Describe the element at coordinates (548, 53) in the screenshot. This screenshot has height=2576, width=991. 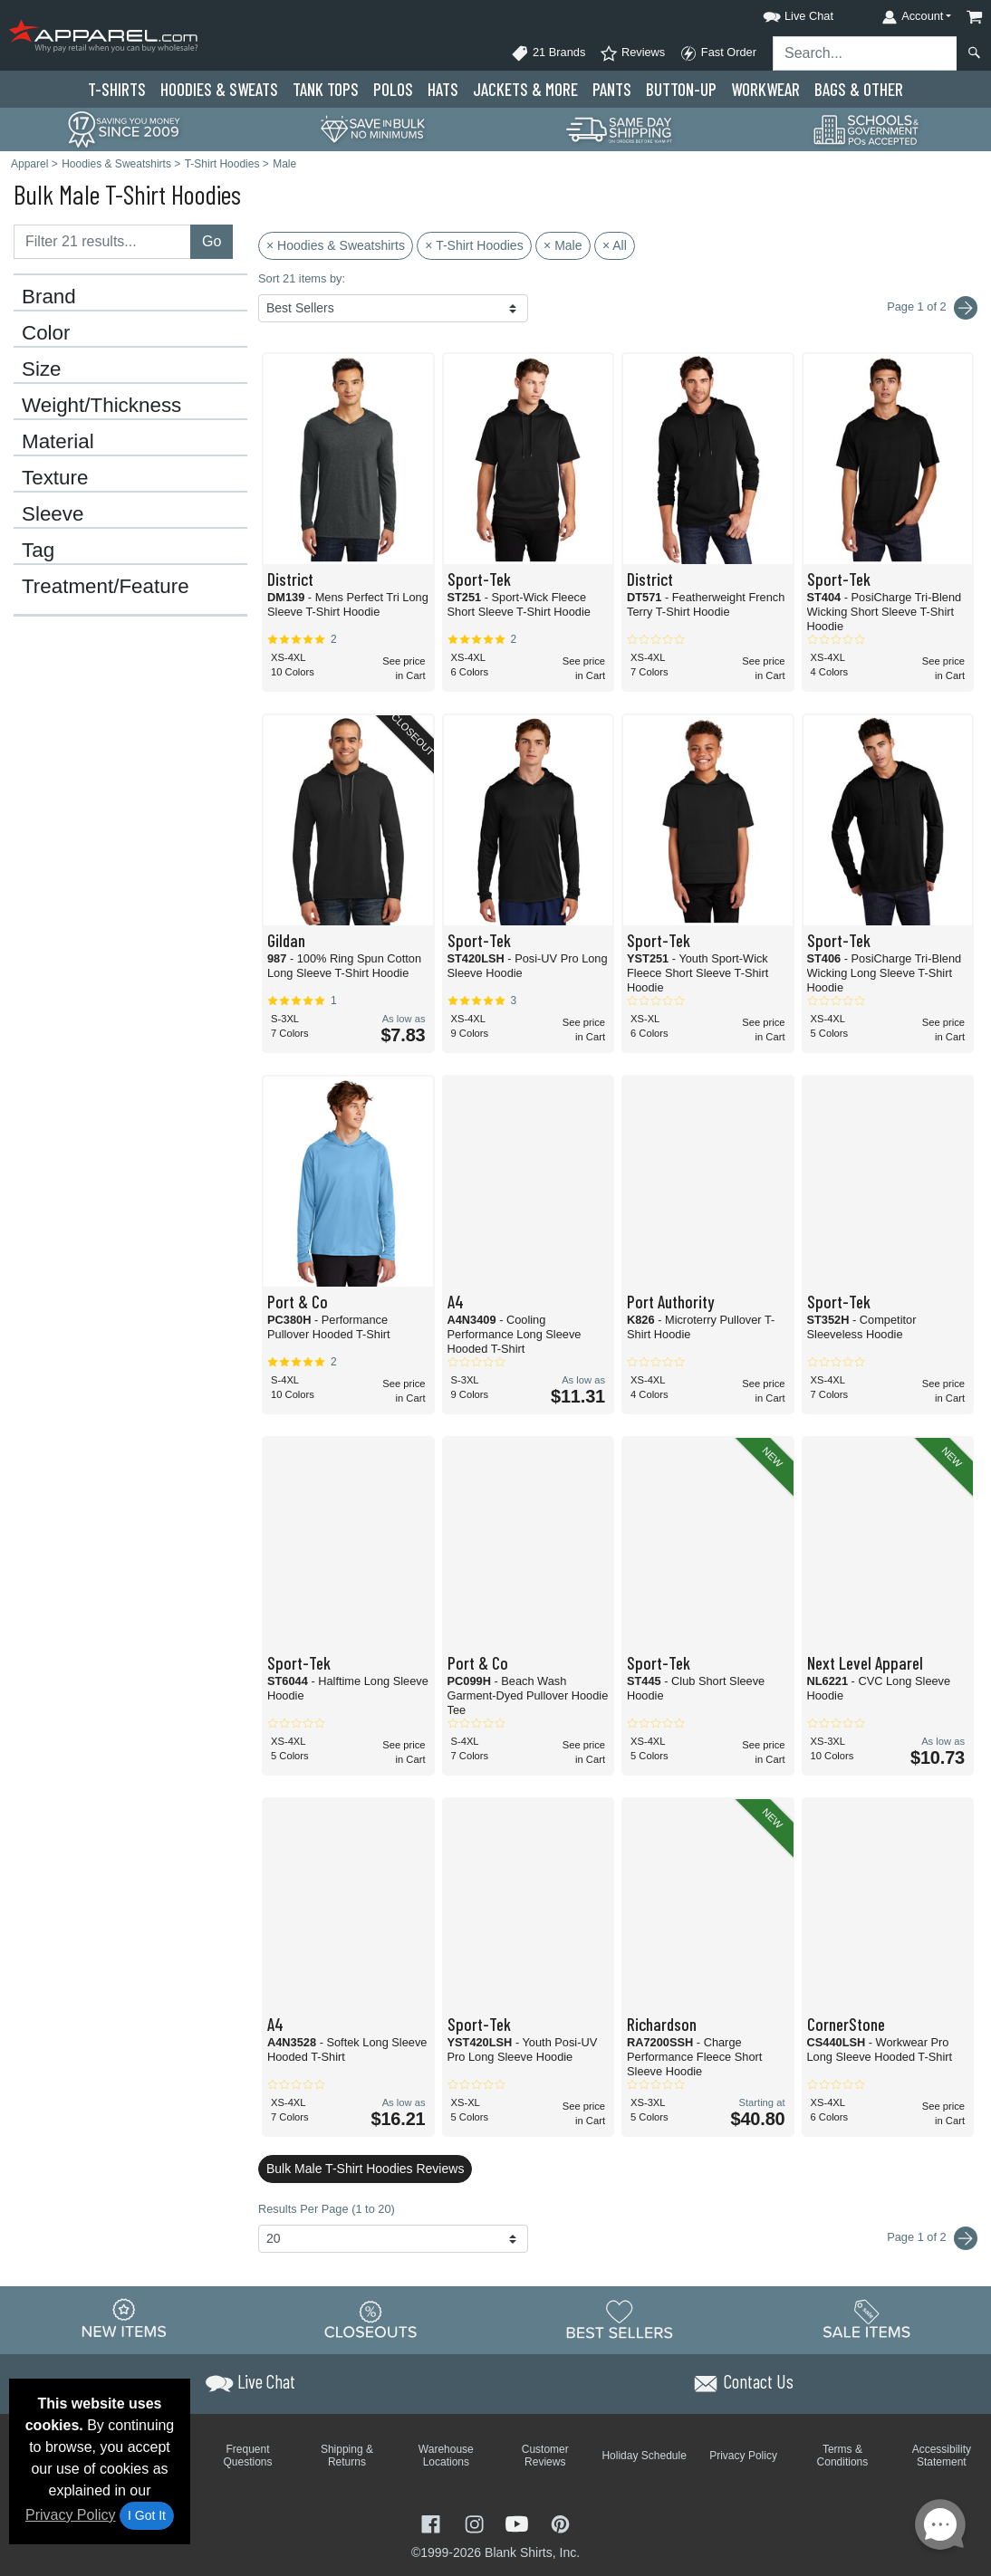
I see `21 Brands` at that location.